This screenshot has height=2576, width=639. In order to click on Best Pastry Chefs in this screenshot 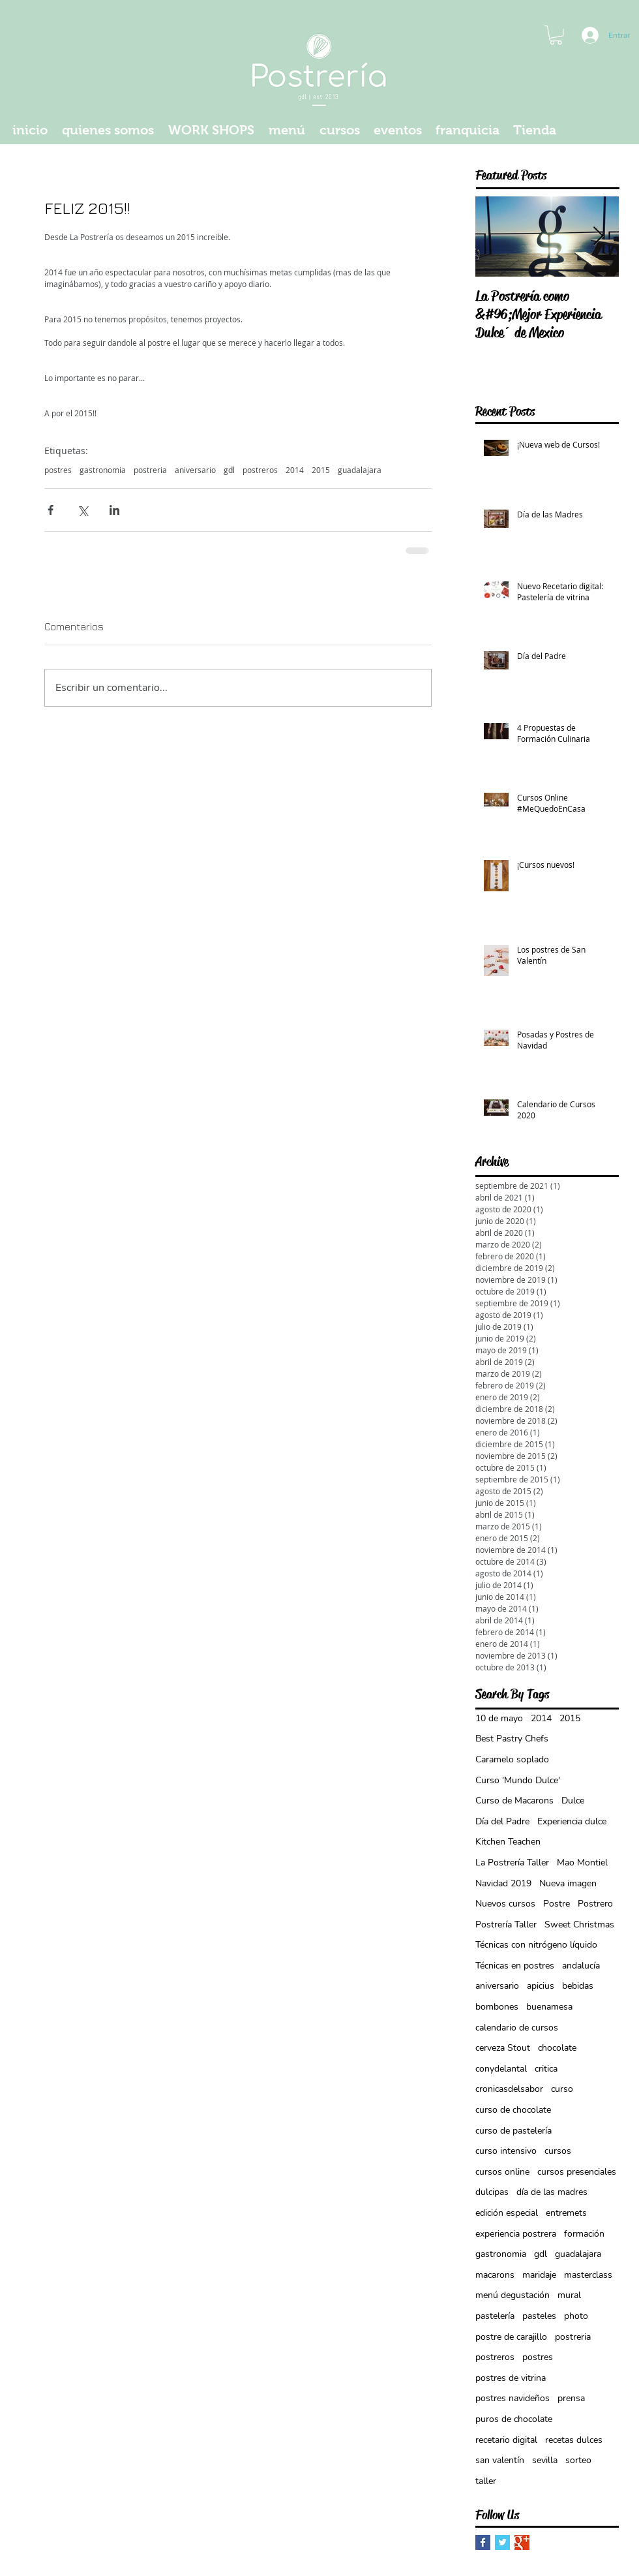, I will do `click(511, 1738)`.